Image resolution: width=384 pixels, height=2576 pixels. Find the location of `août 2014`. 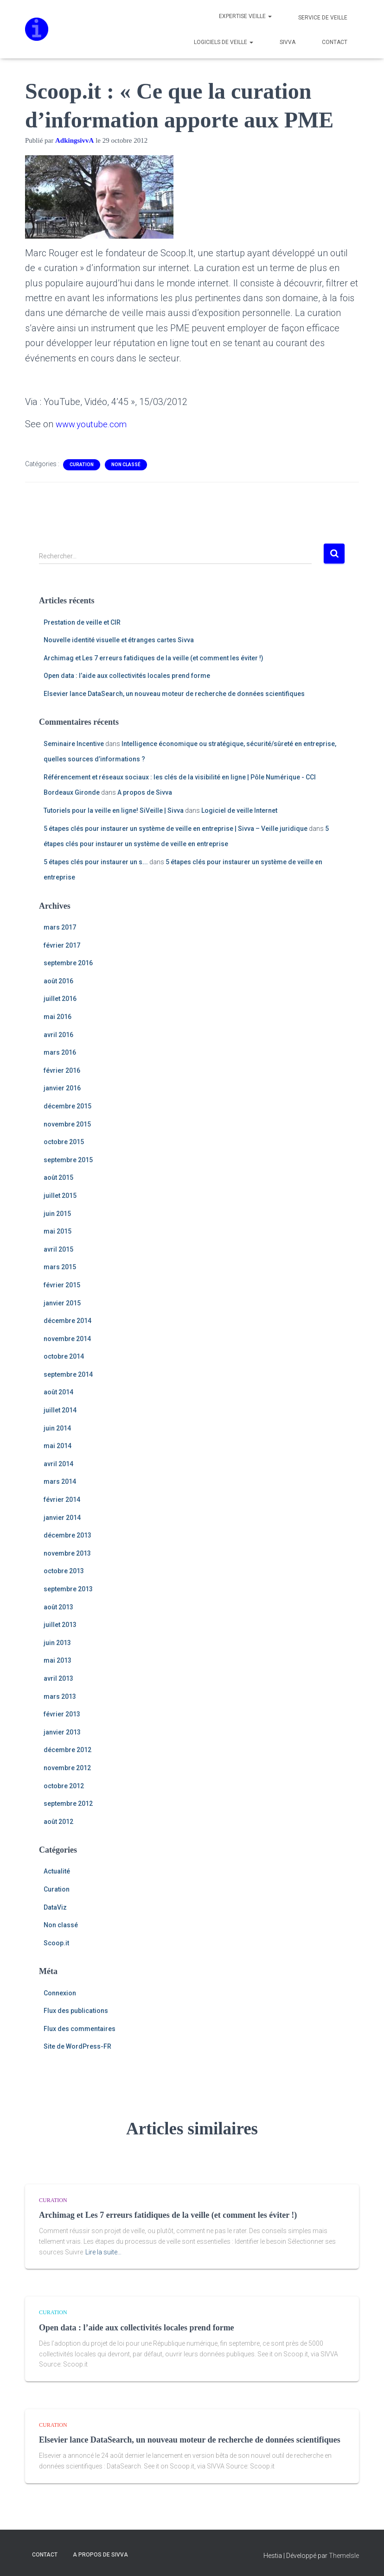

août 2014 is located at coordinates (58, 1392).